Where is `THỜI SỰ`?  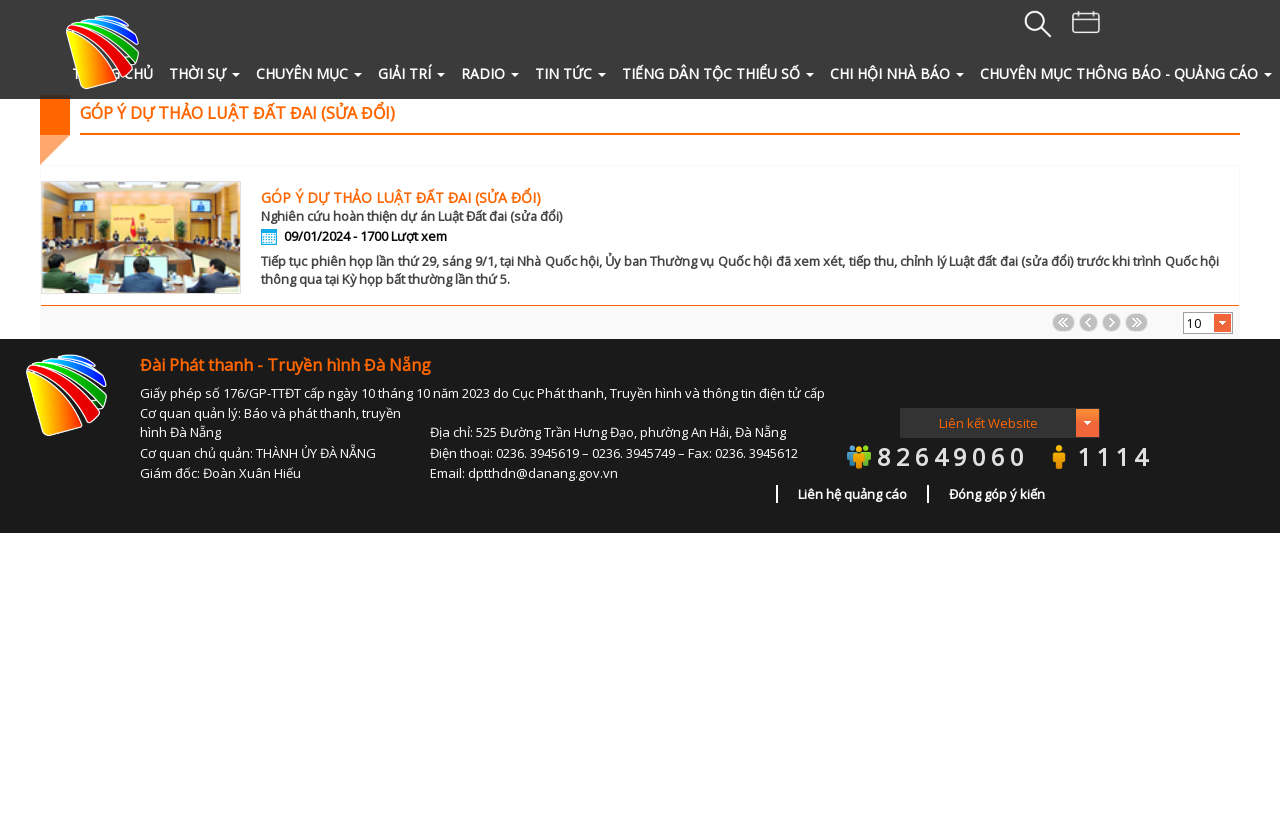 THỜI SỰ is located at coordinates (204, 73).